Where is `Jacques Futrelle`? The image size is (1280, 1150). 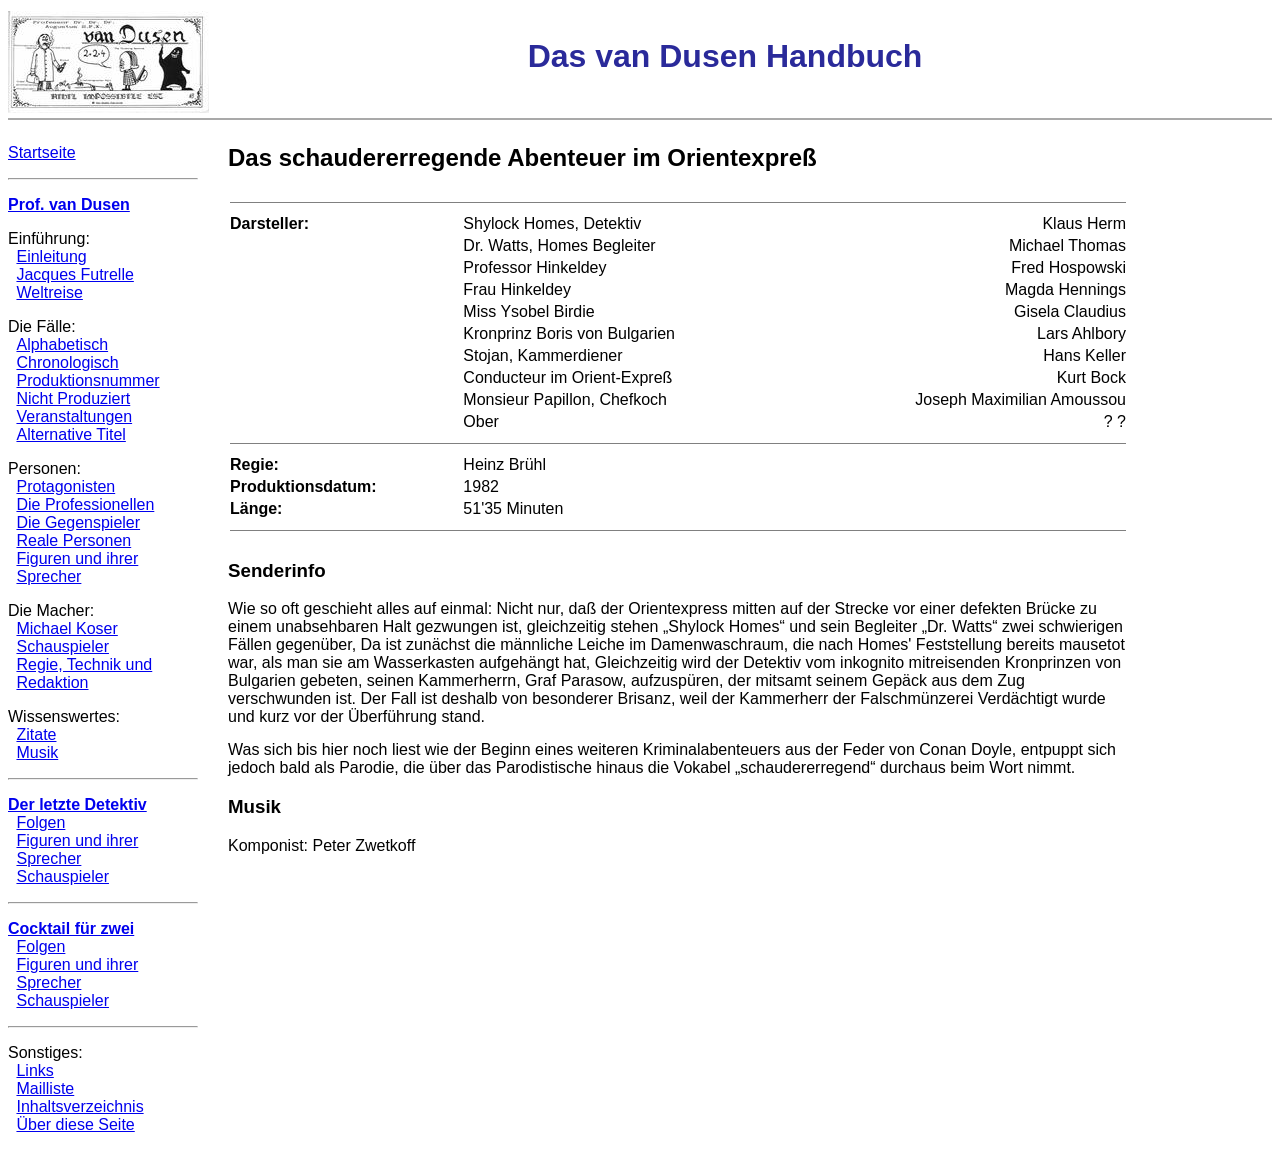
Jacques Futrelle is located at coordinates (74, 274).